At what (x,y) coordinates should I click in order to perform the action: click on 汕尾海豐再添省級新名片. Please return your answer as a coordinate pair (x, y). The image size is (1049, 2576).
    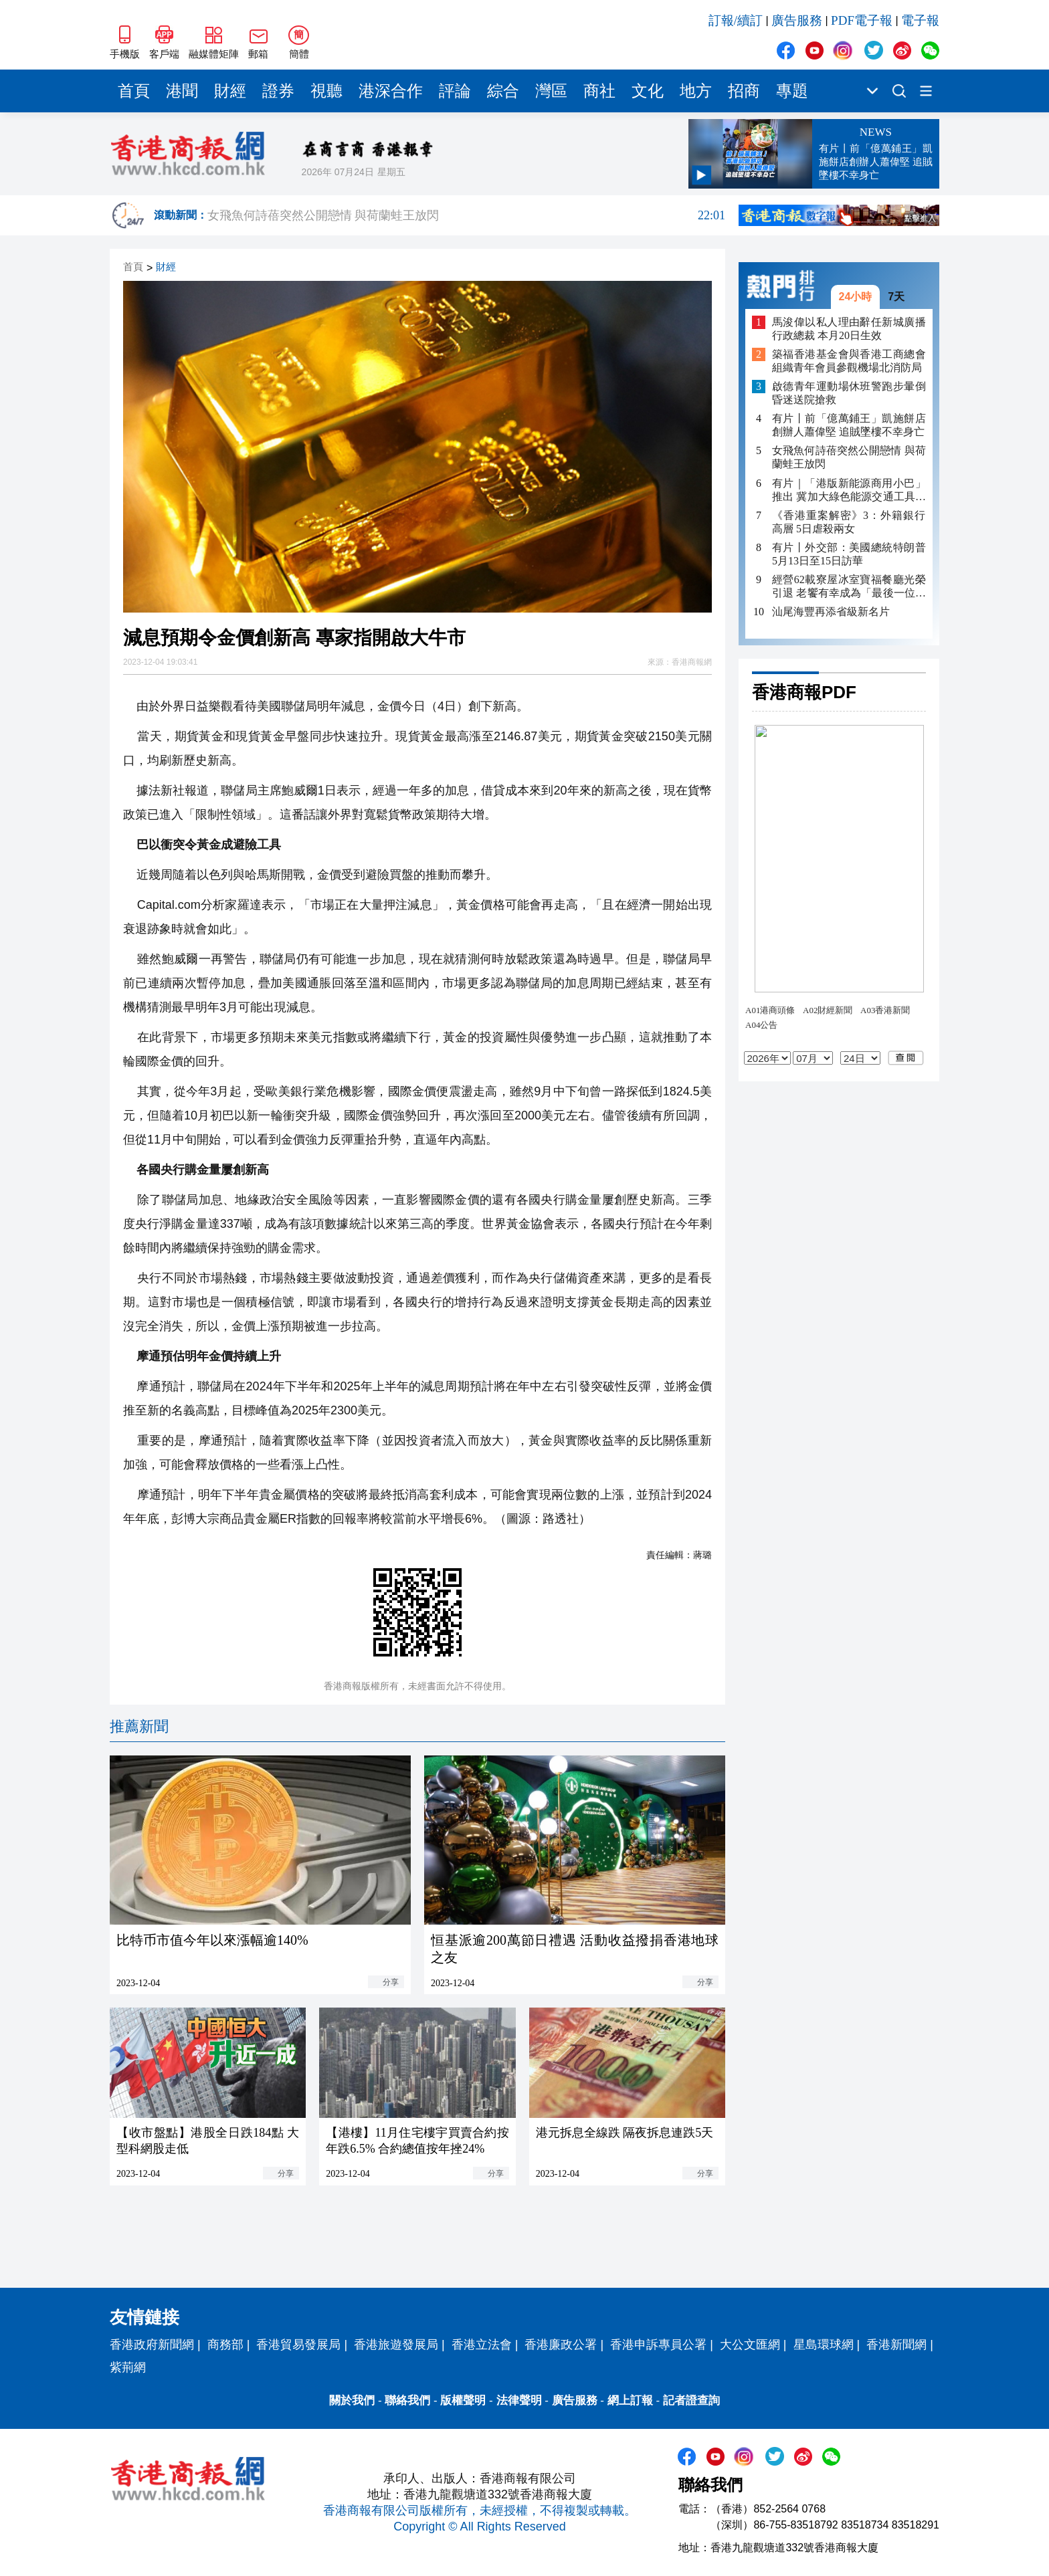
    Looking at the image, I should click on (831, 611).